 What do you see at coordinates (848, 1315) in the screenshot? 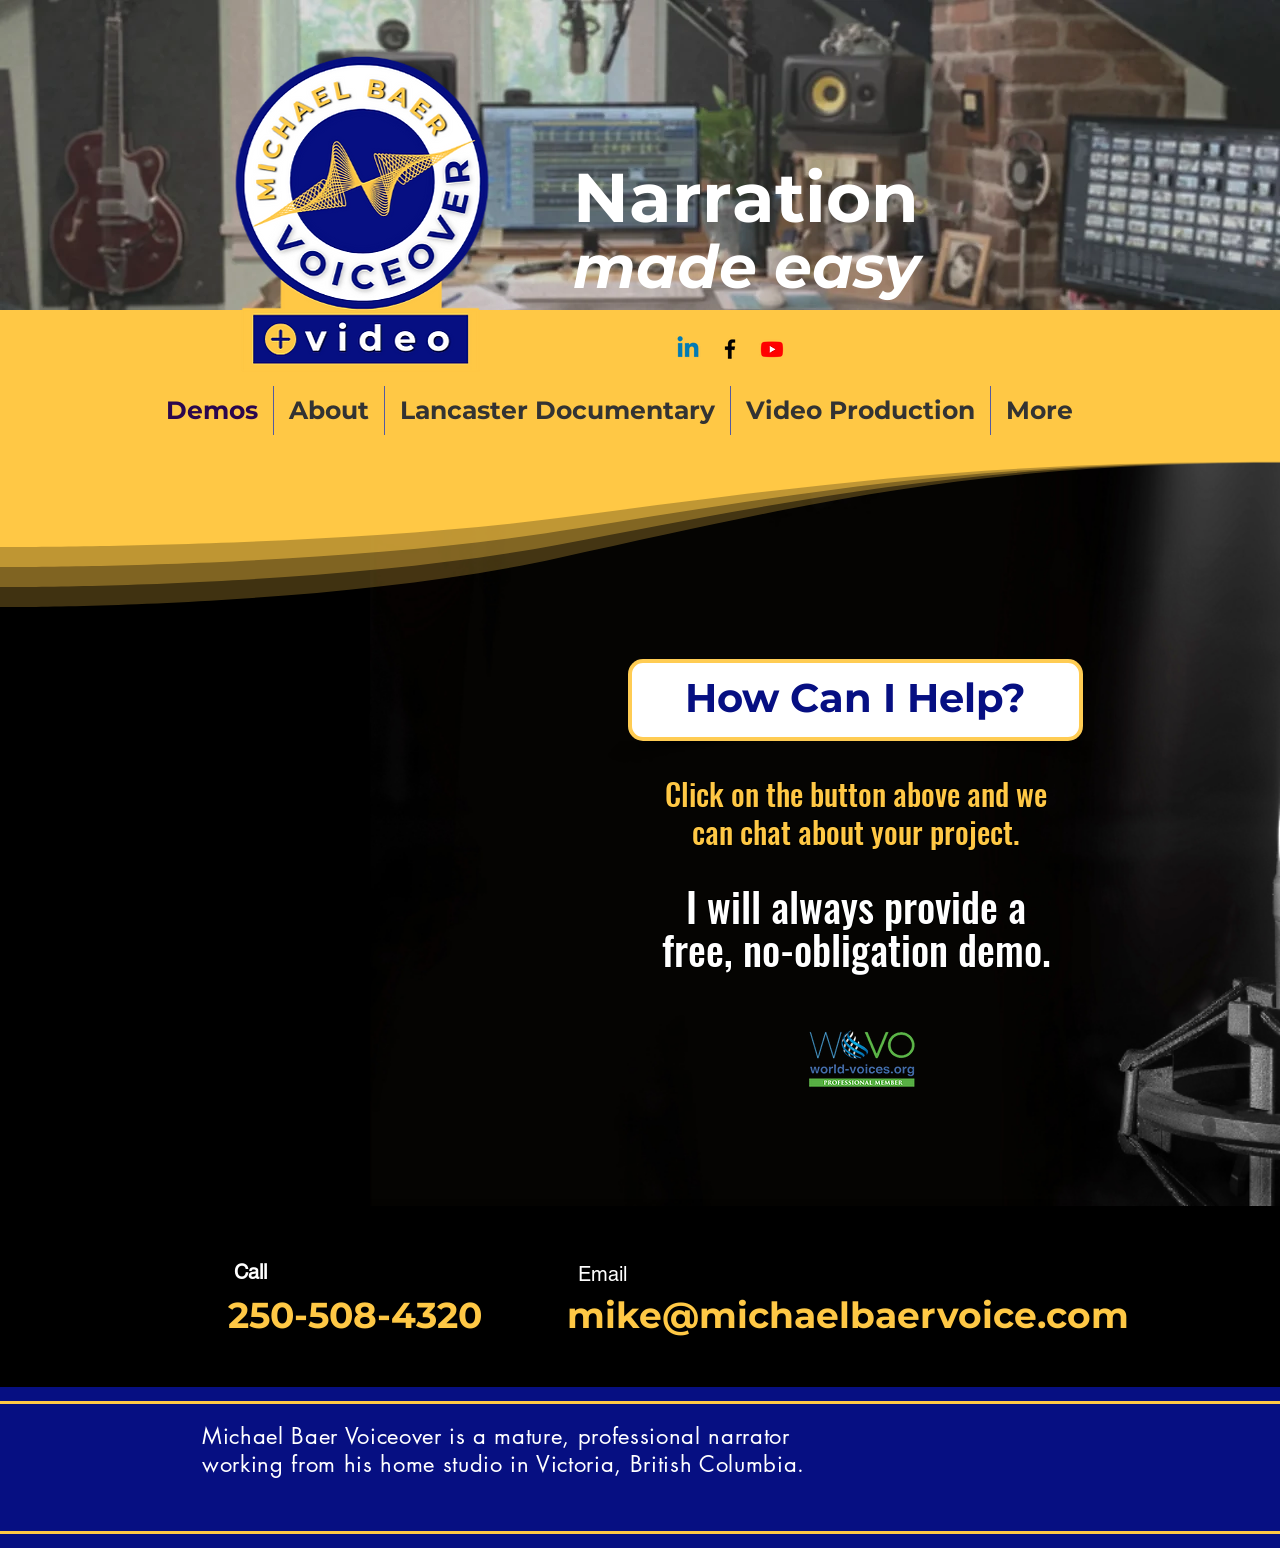
I see `mike@michaelbaervoice.com` at bounding box center [848, 1315].